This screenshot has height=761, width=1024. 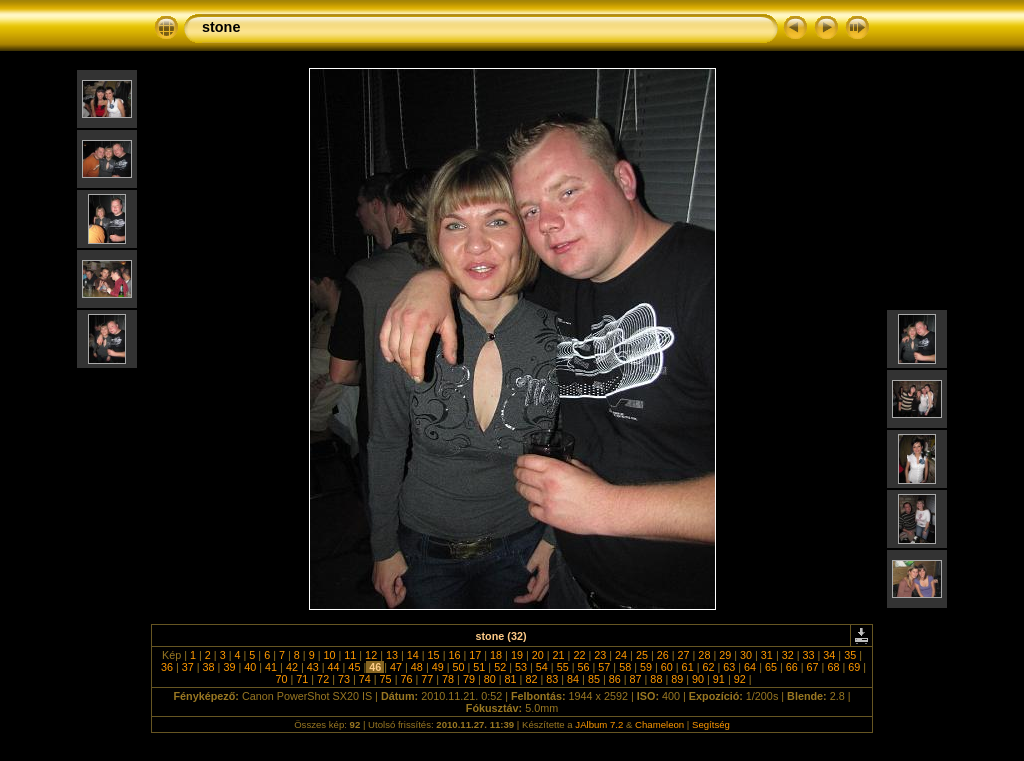 What do you see at coordinates (313, 667) in the screenshot?
I see `43` at bounding box center [313, 667].